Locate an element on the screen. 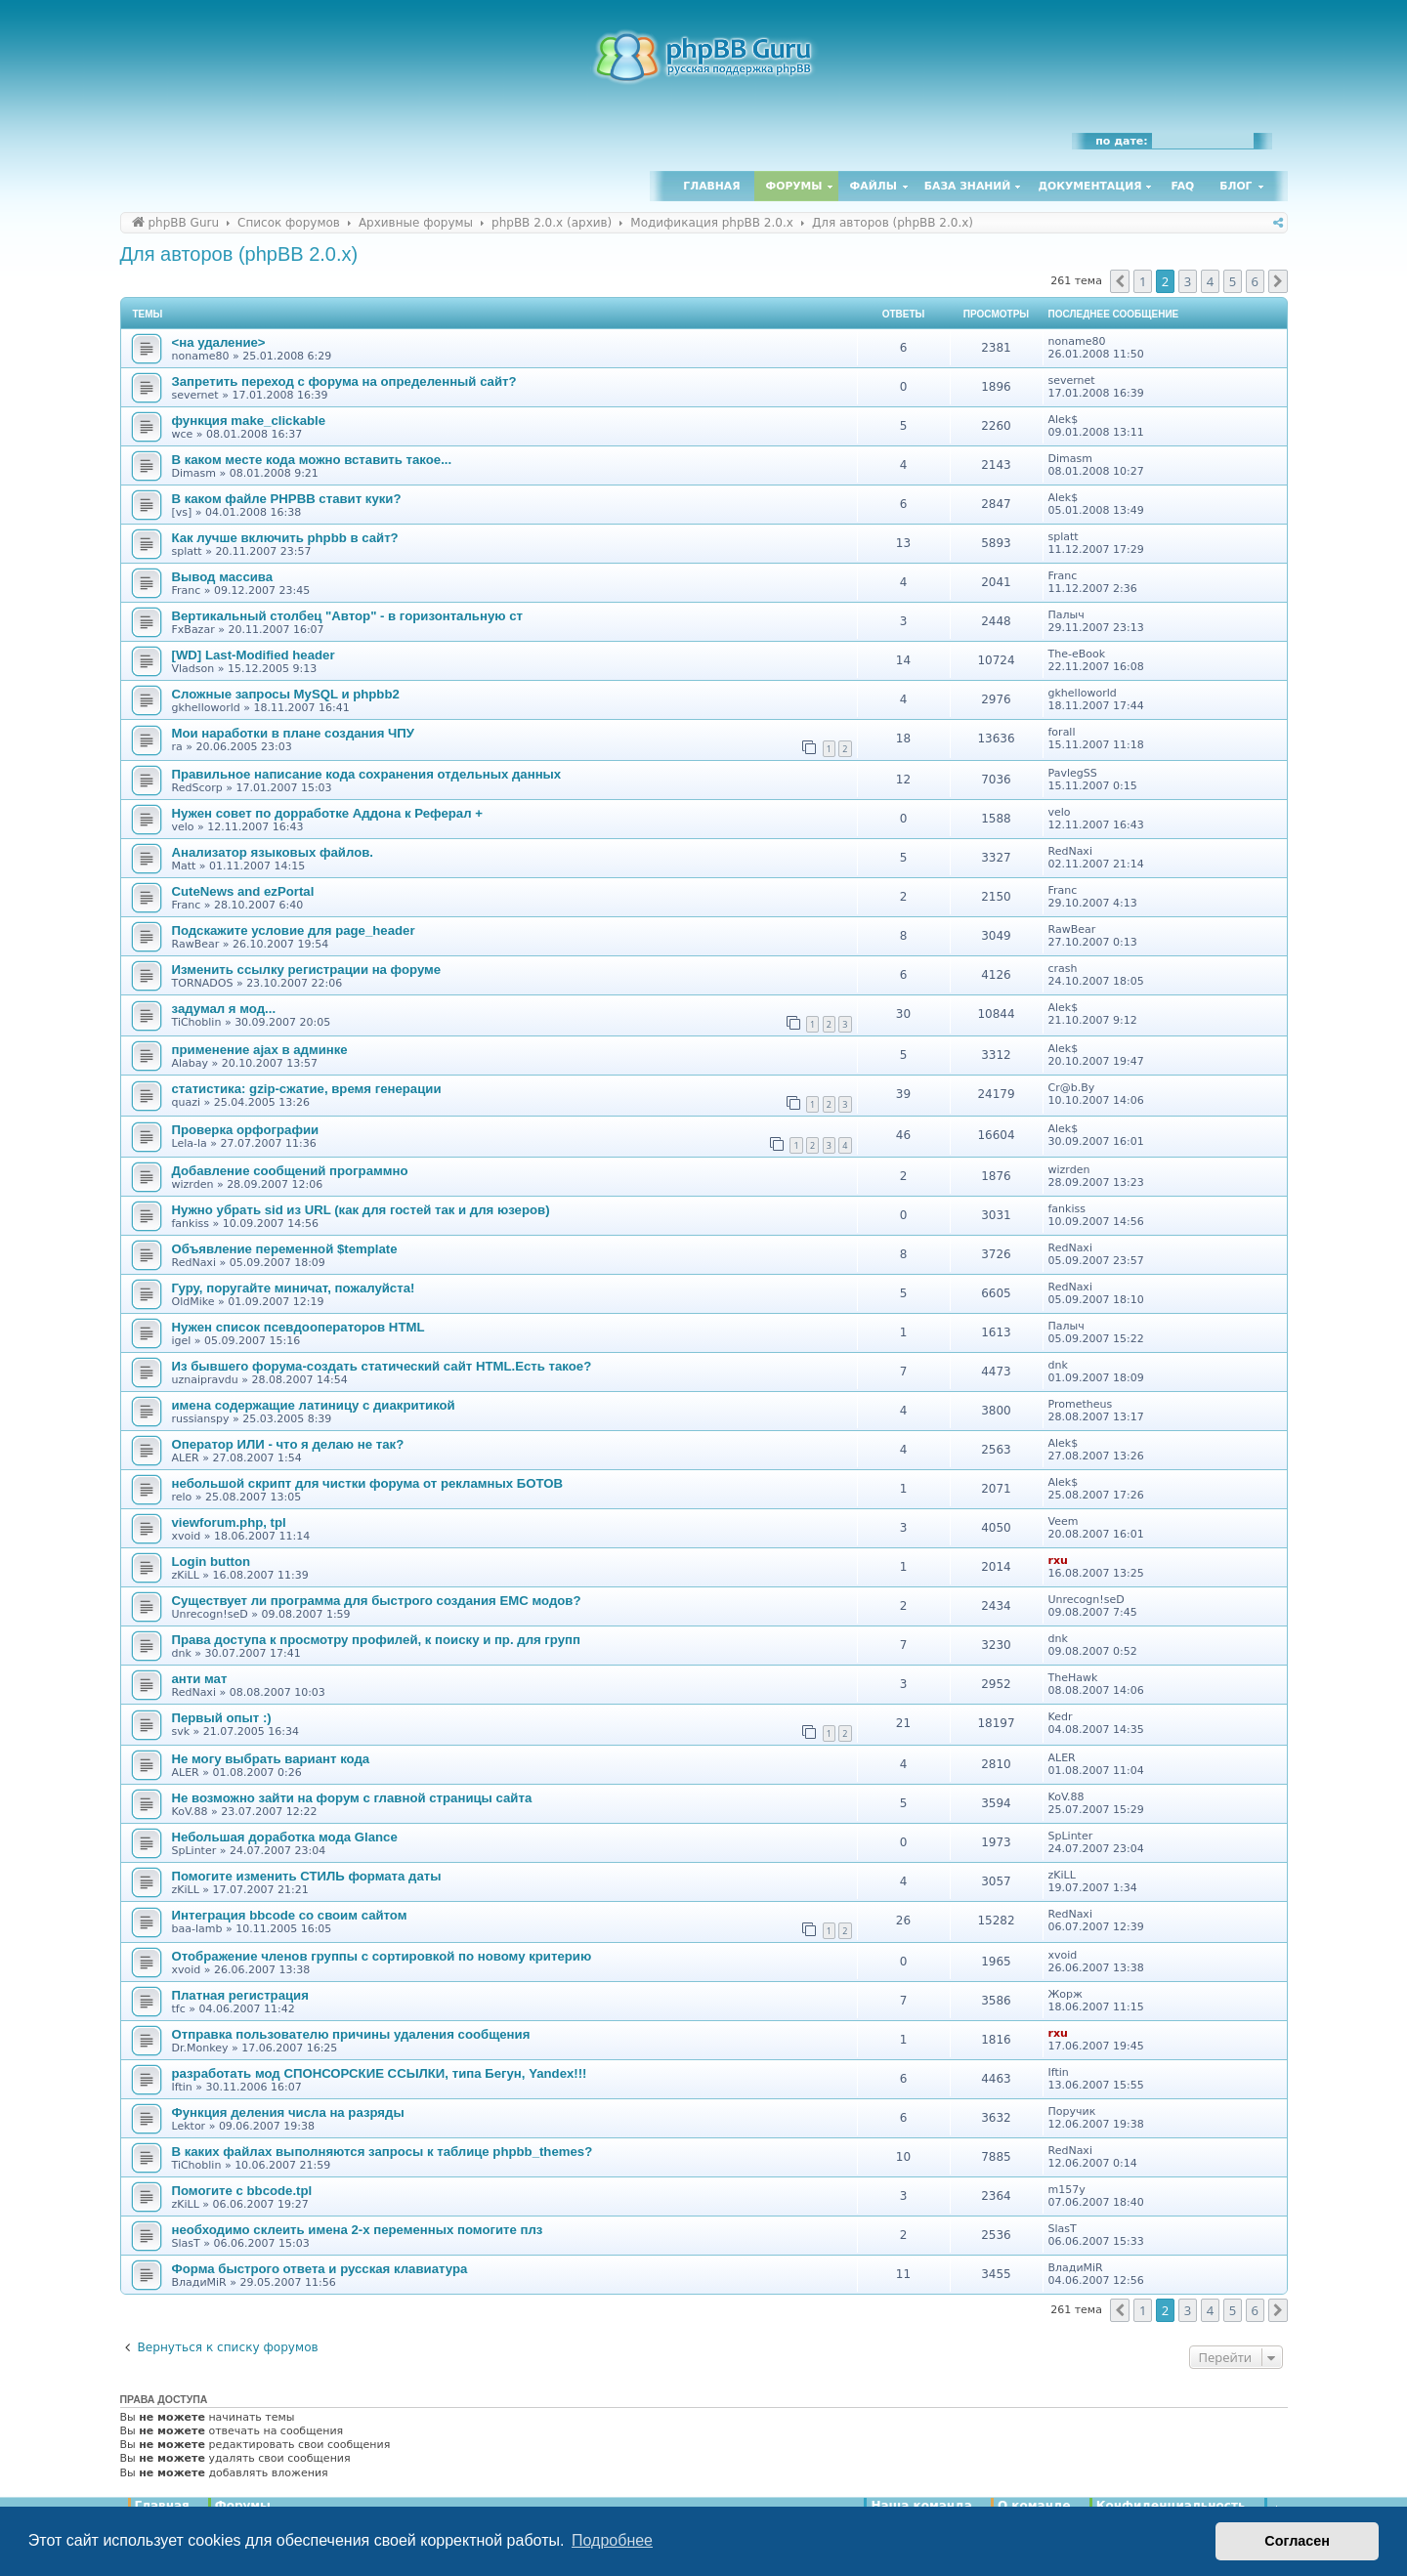 The height and width of the screenshot is (2576, 1407). небольшой скрипт для чистки форума от рекламных БОТОВ is located at coordinates (368, 1483).